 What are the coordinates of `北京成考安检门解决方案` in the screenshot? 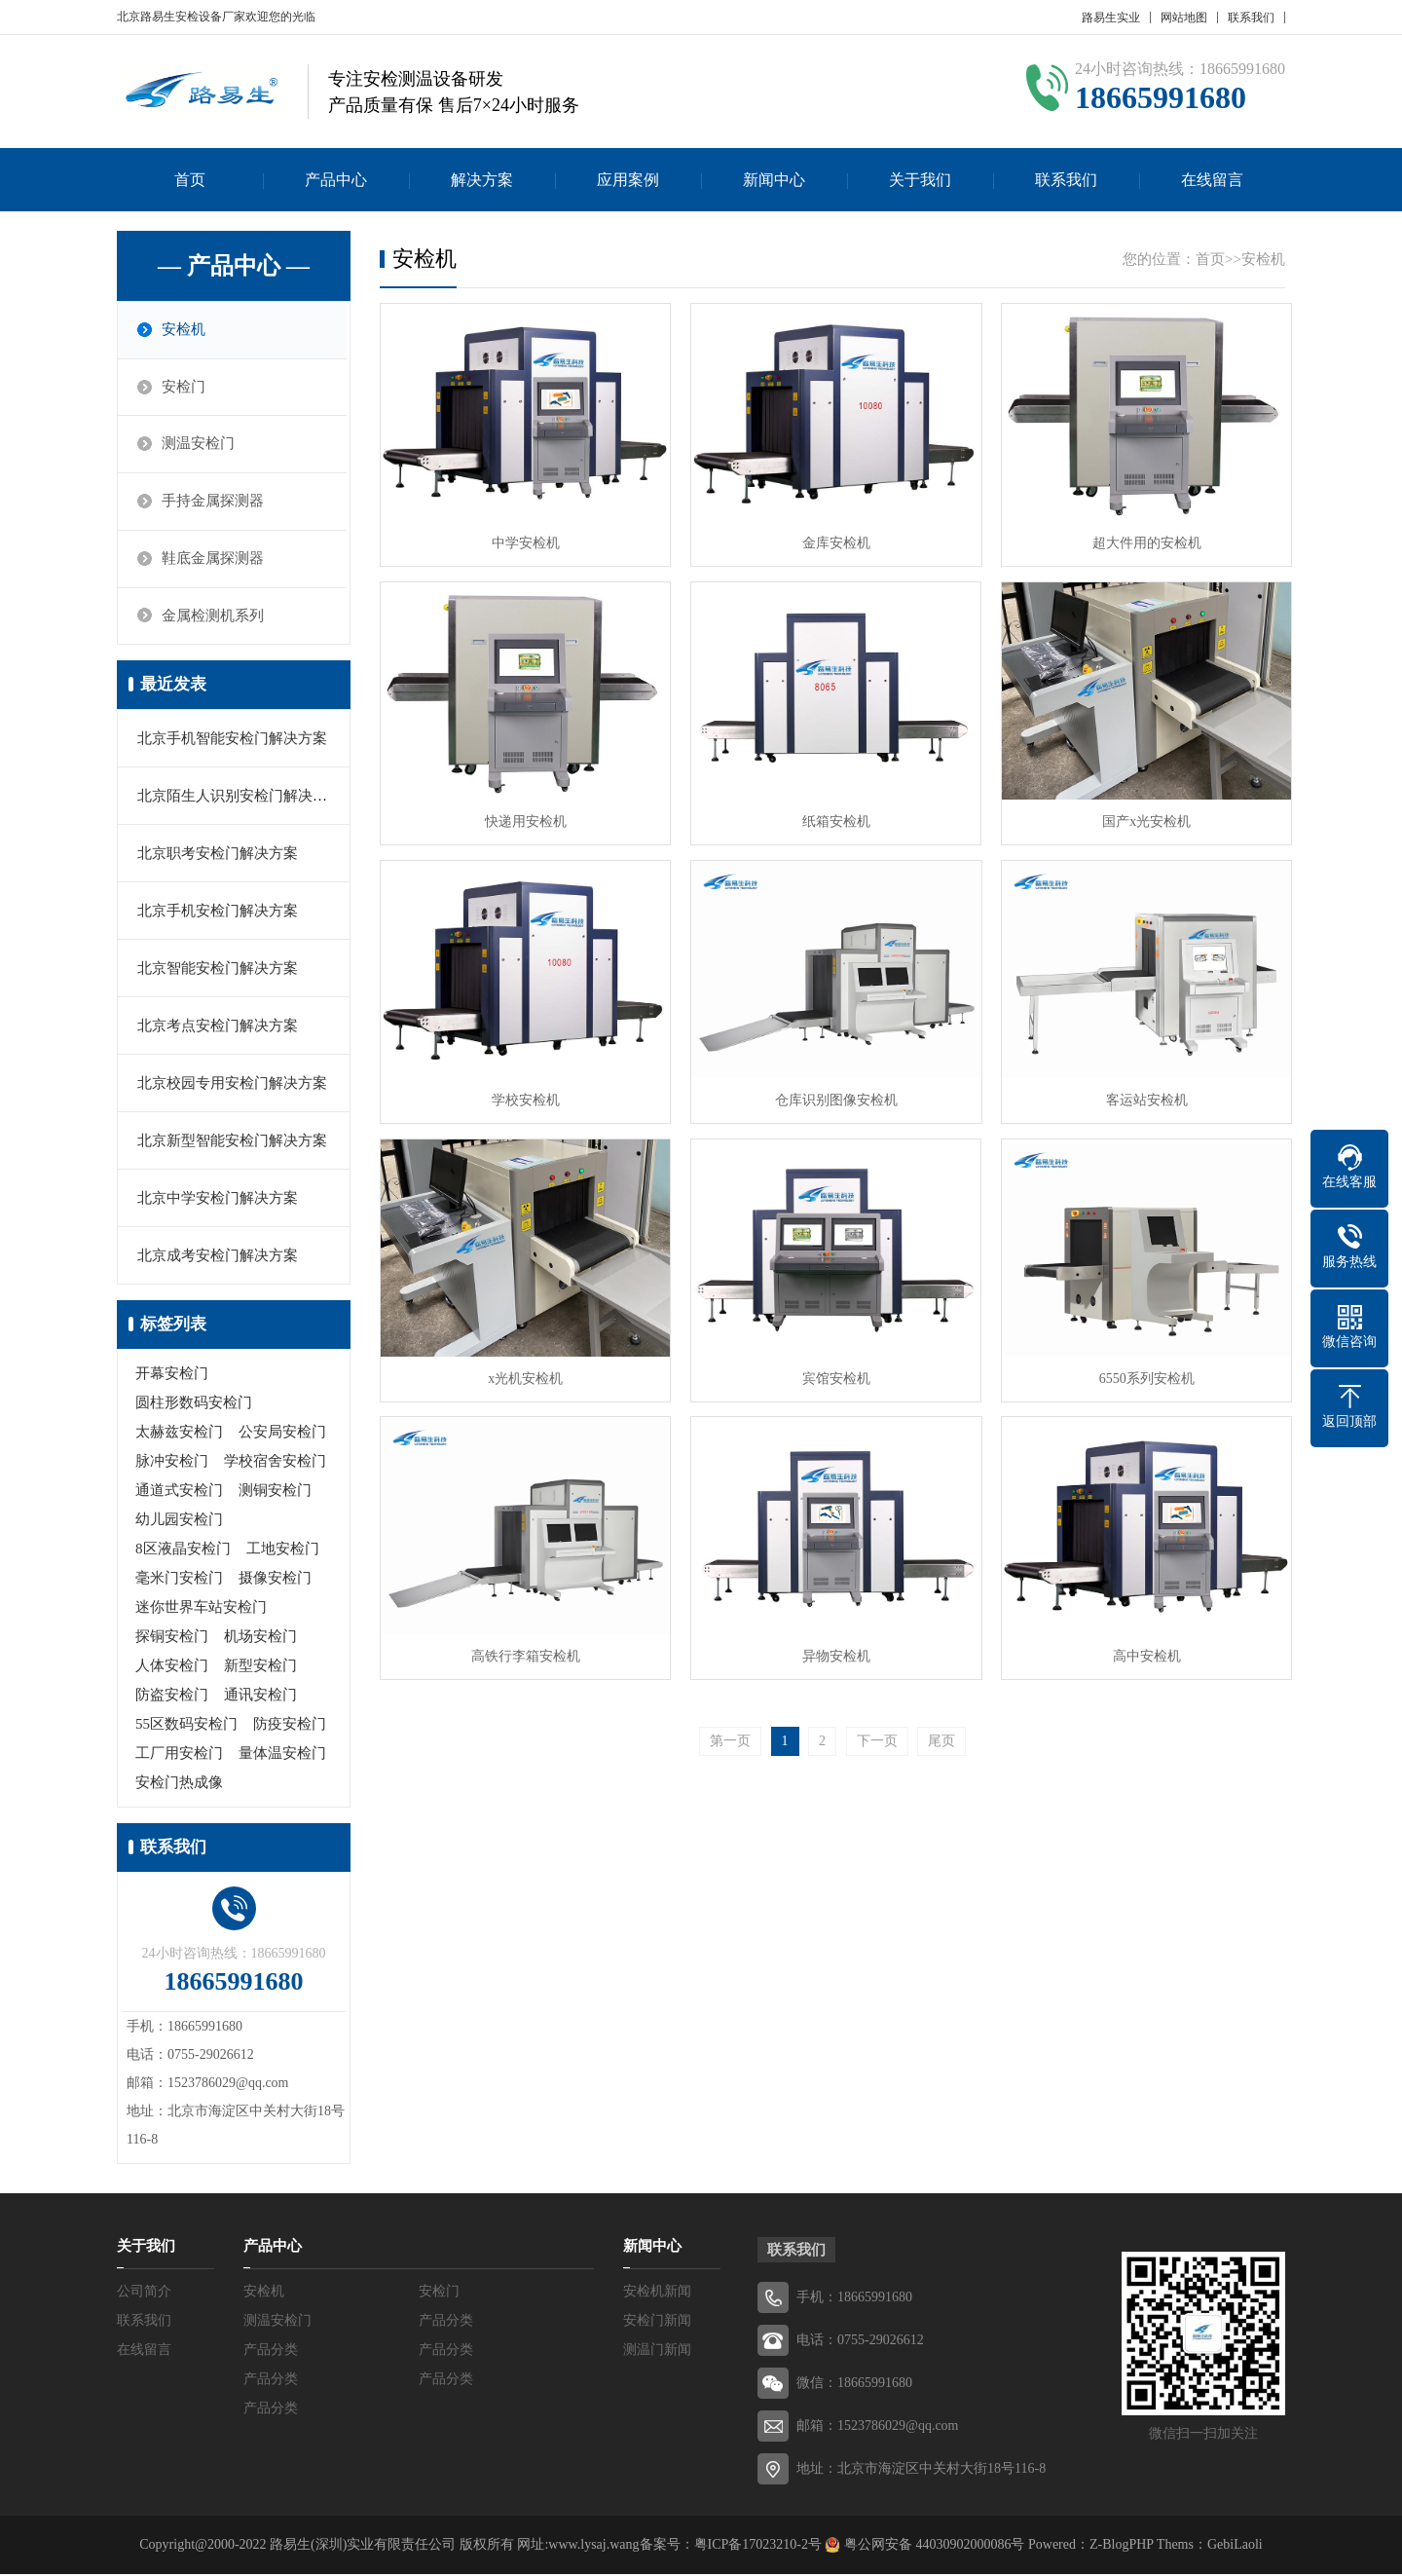 It's located at (217, 1257).